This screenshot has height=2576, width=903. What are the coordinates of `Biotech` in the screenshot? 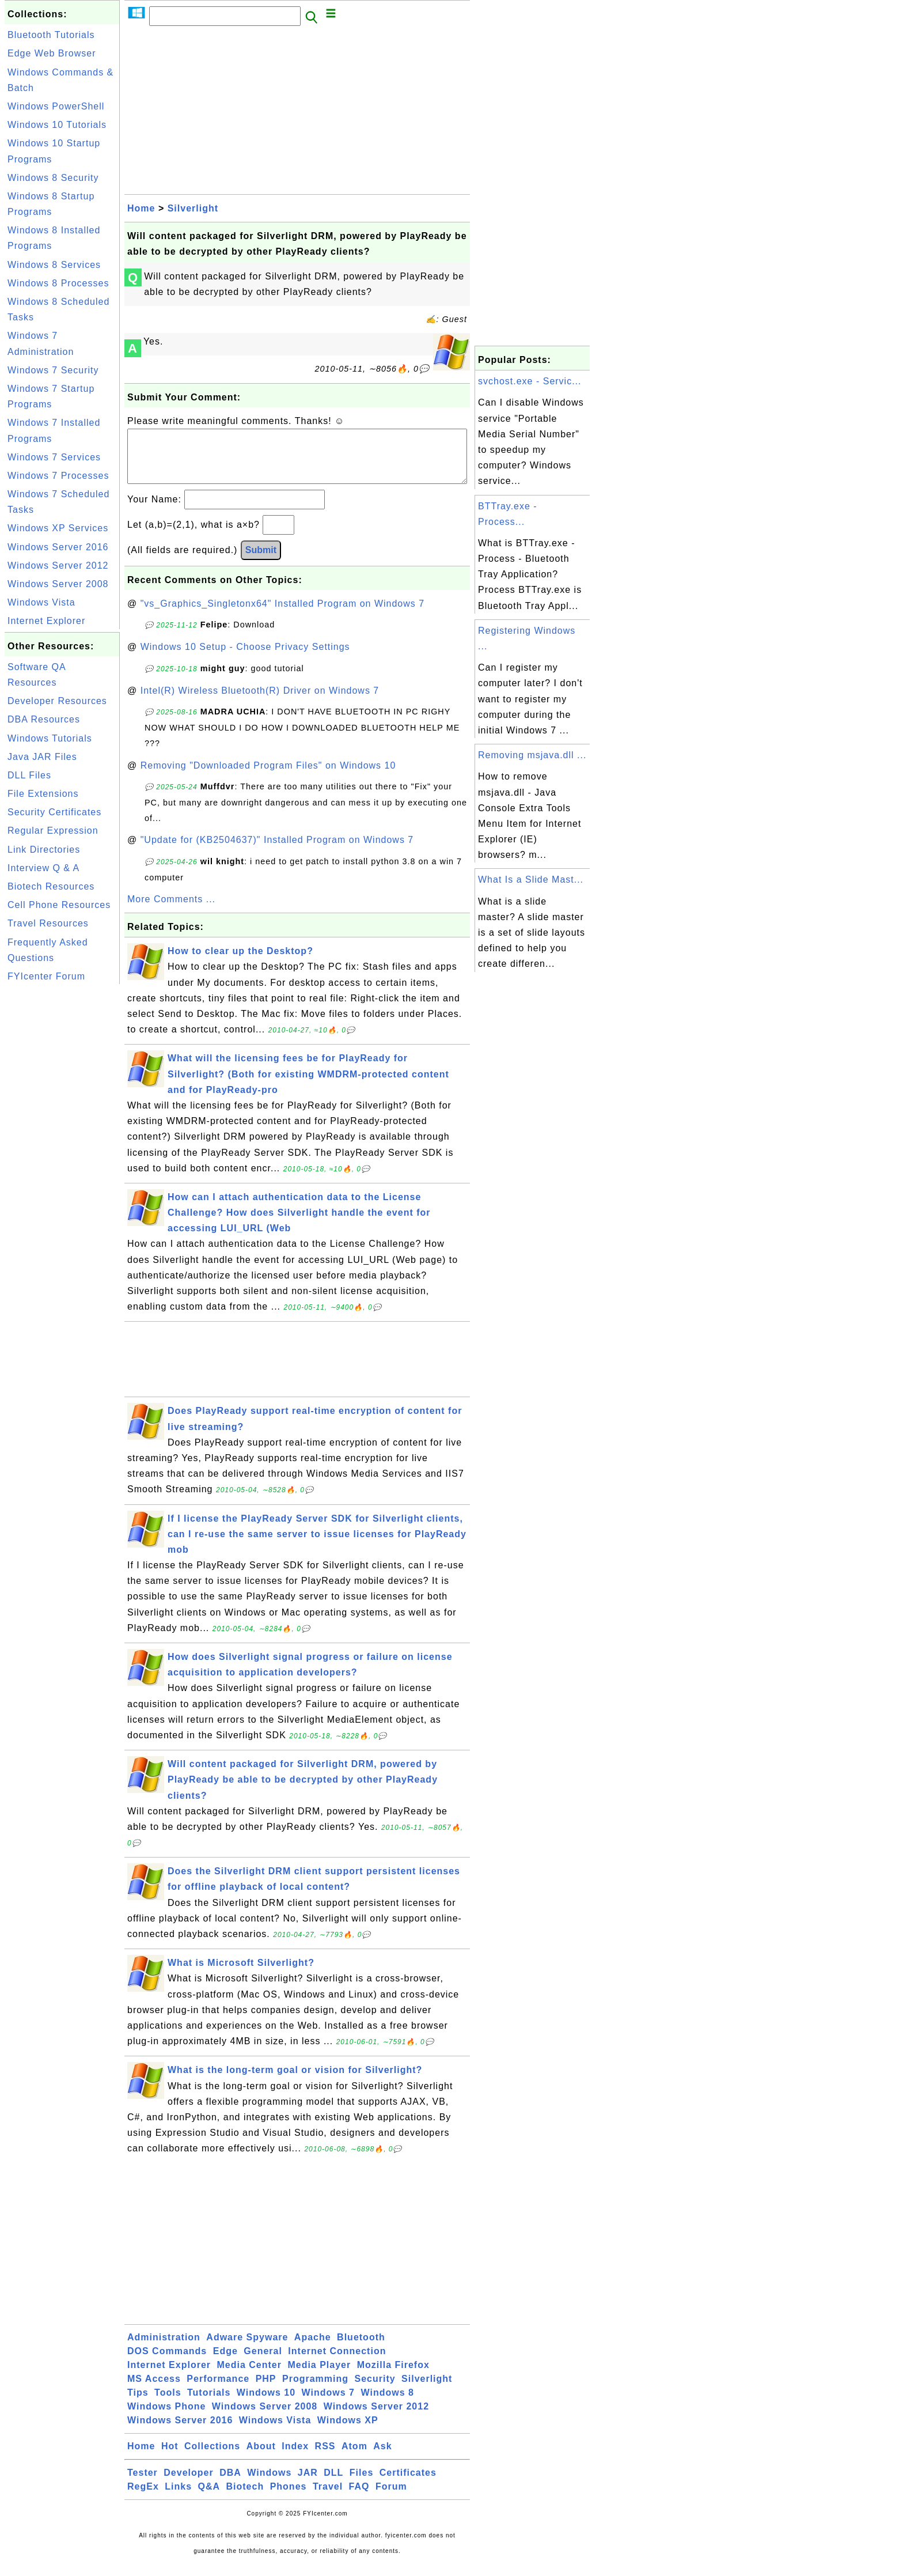 It's located at (245, 2498).